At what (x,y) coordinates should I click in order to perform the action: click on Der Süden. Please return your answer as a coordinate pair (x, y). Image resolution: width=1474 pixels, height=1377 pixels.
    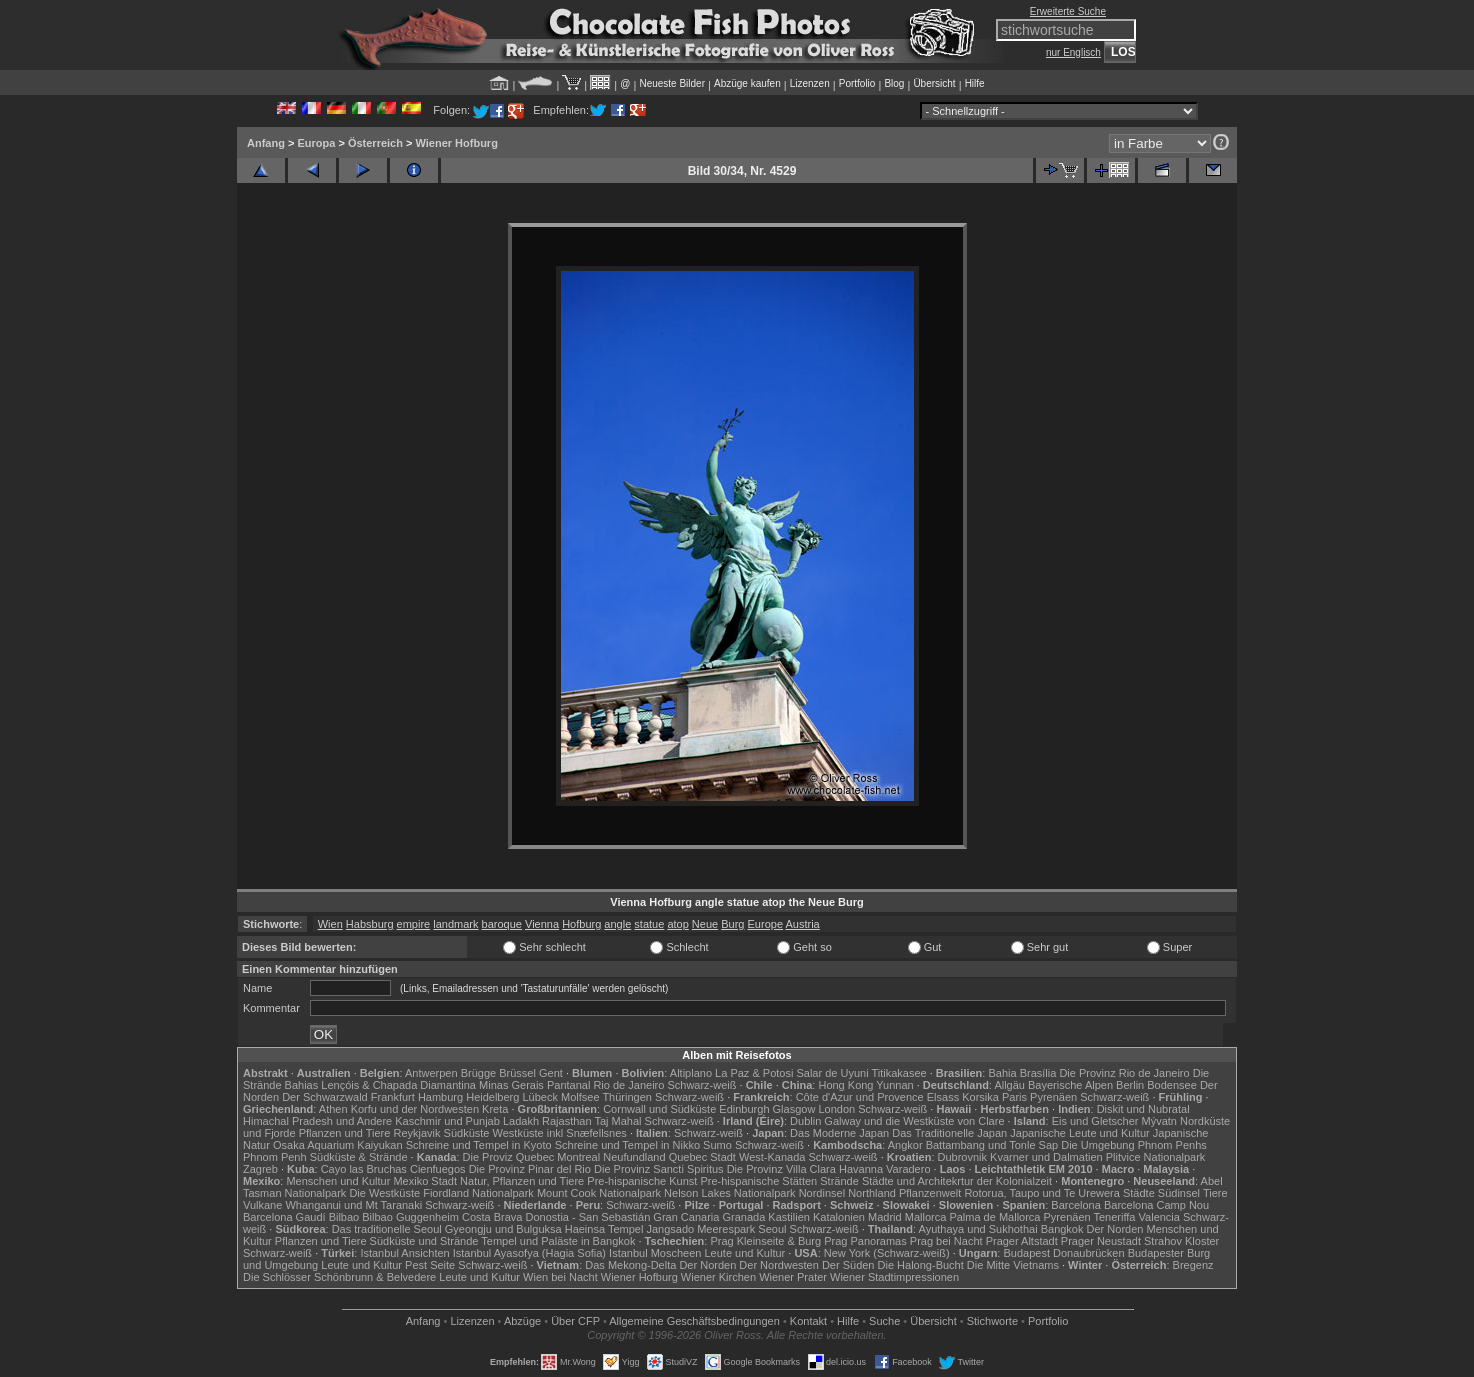
    Looking at the image, I should click on (848, 1265).